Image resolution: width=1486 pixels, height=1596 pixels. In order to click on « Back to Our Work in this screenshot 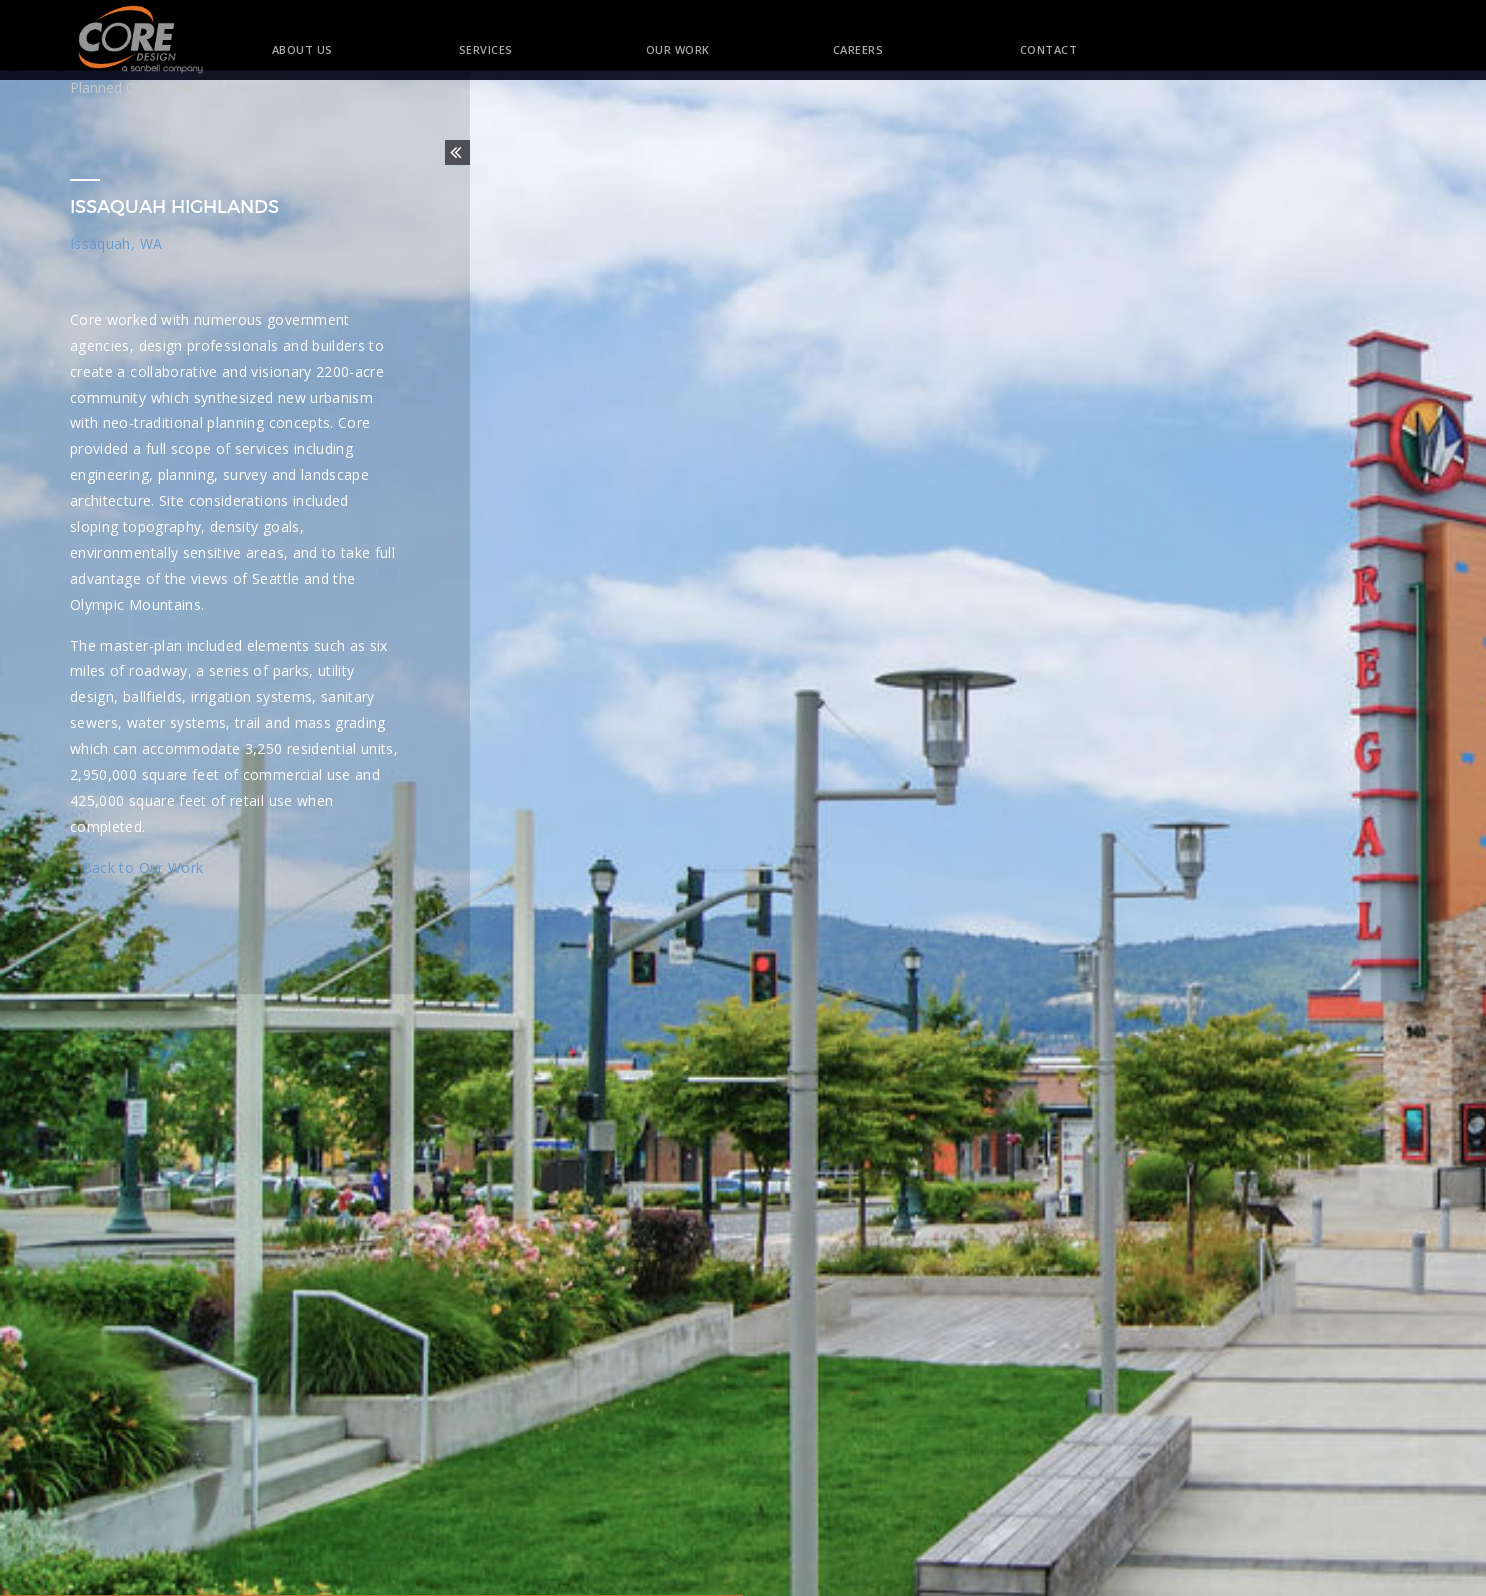, I will do `click(136, 867)`.